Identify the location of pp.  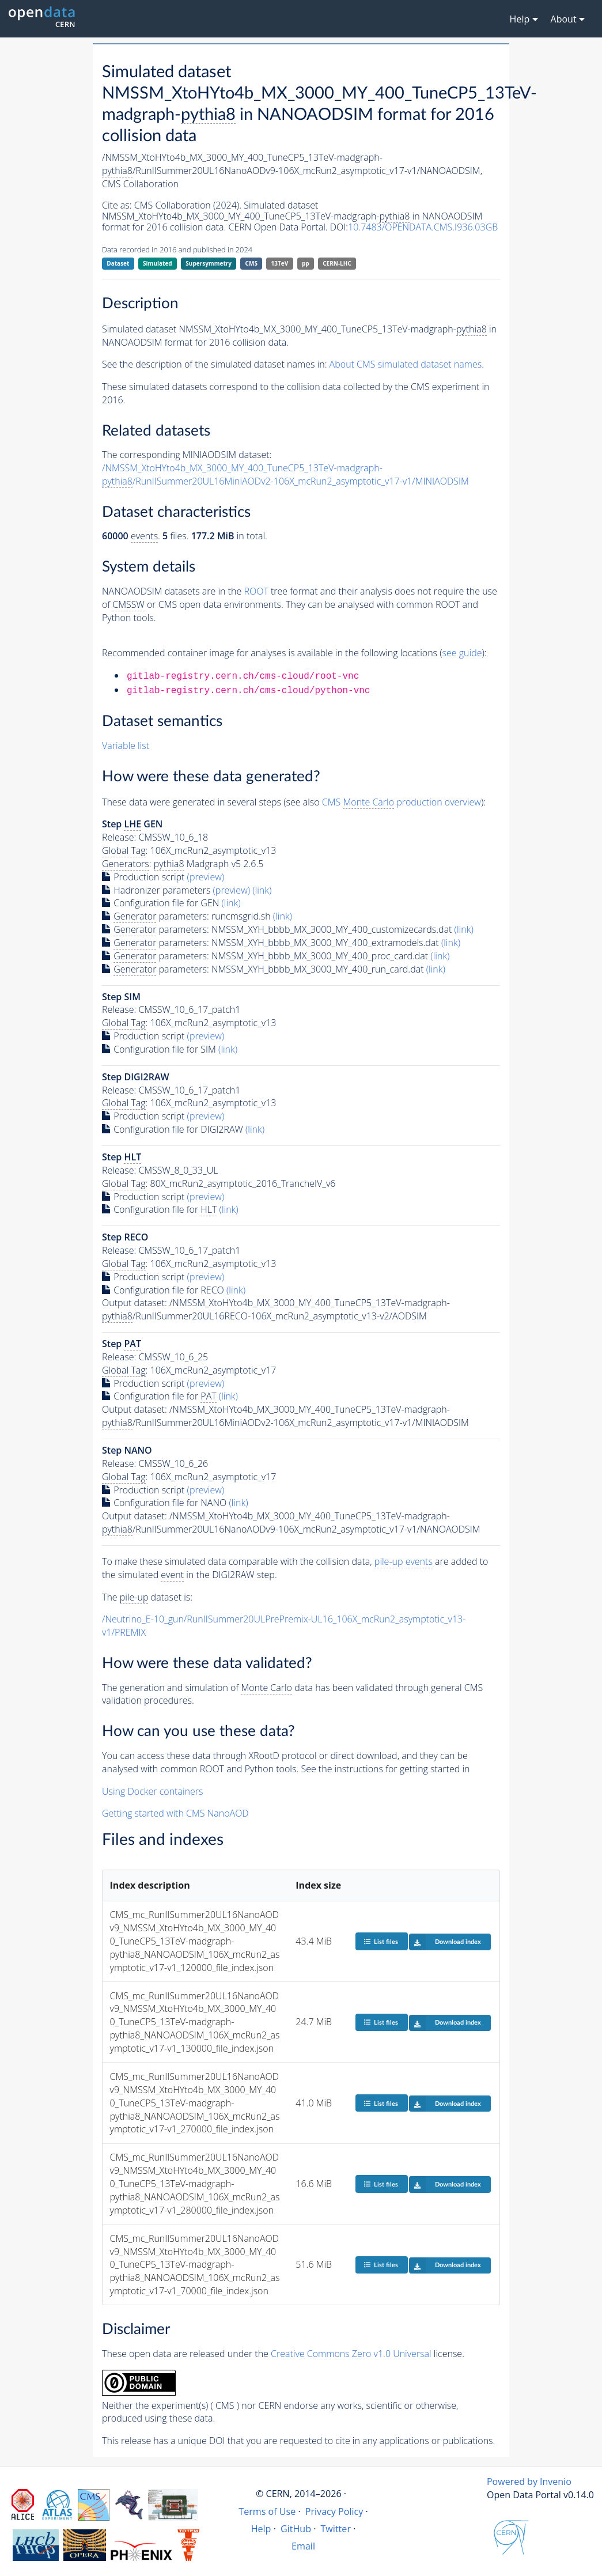
(305, 263).